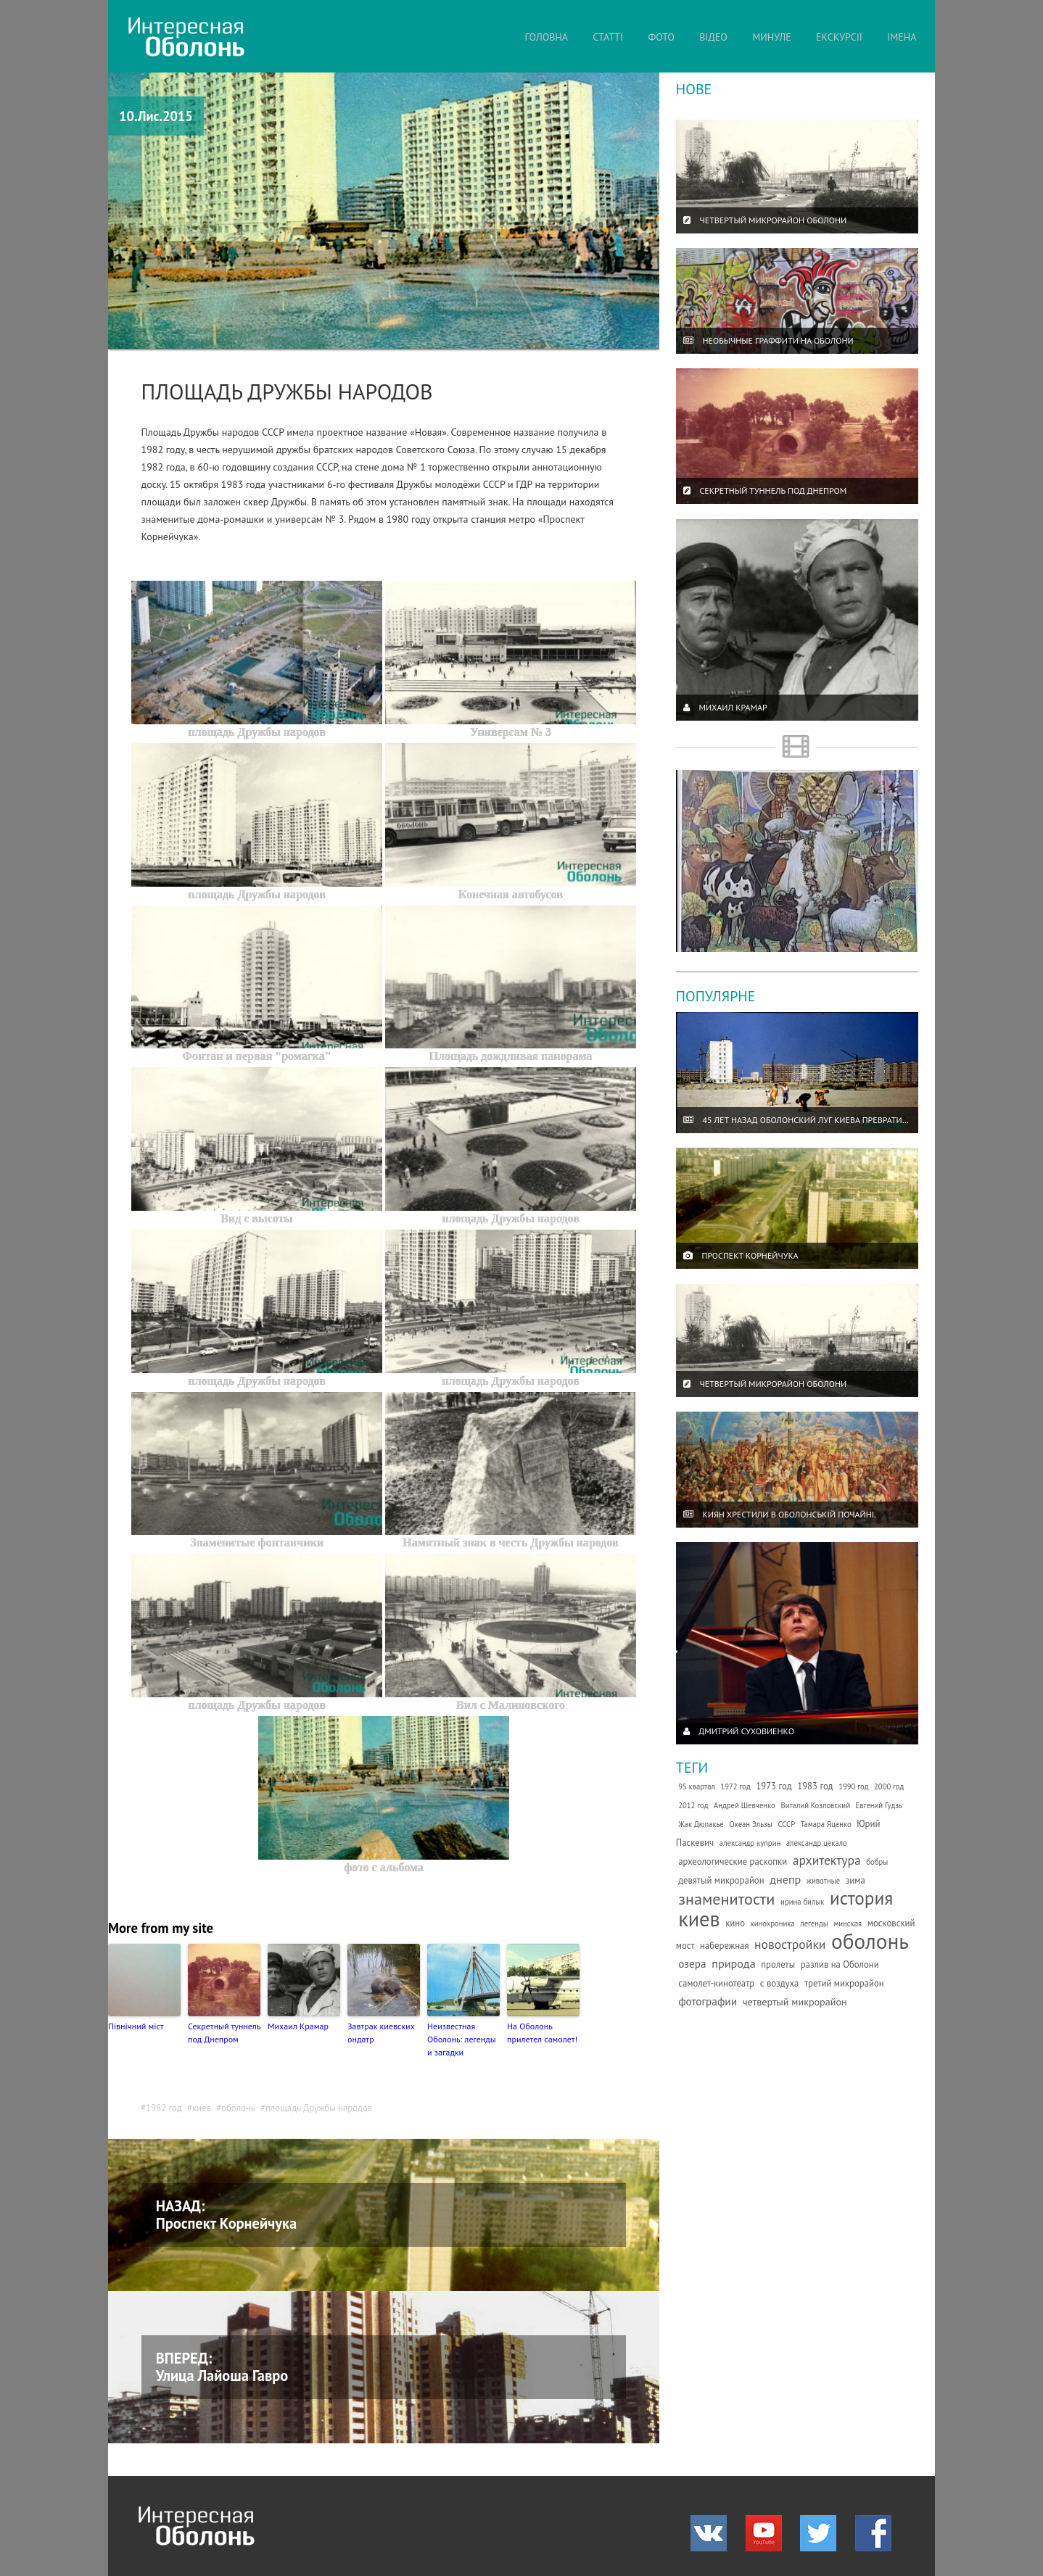 The width and height of the screenshot is (1043, 2576). I want to click on знаменитости [знаменитости (19 елементів)], so click(726, 1898).